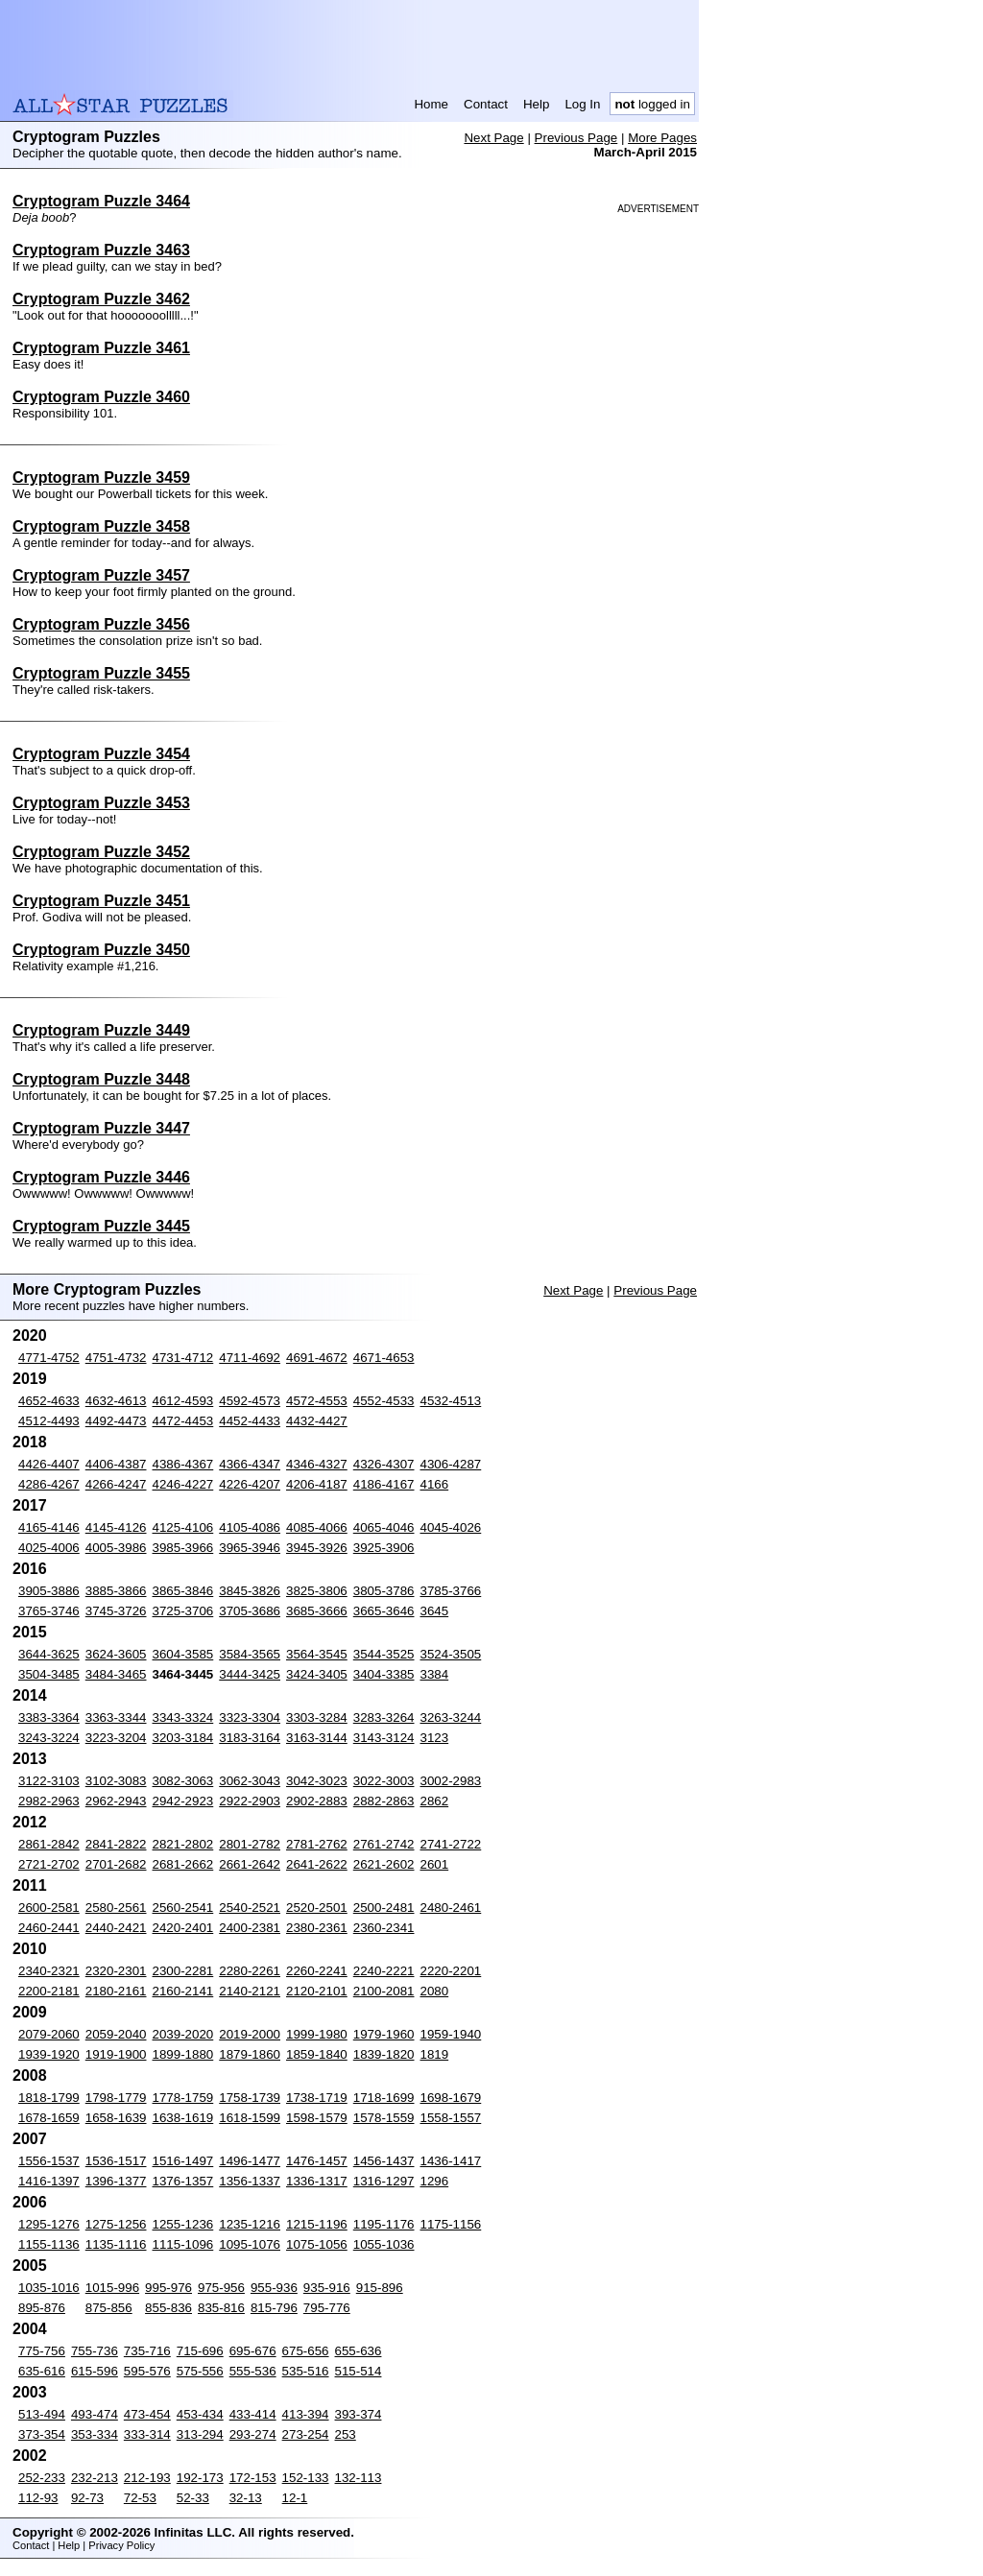 This screenshot has height=2576, width=983. I want to click on 1075-1056, so click(317, 2244).